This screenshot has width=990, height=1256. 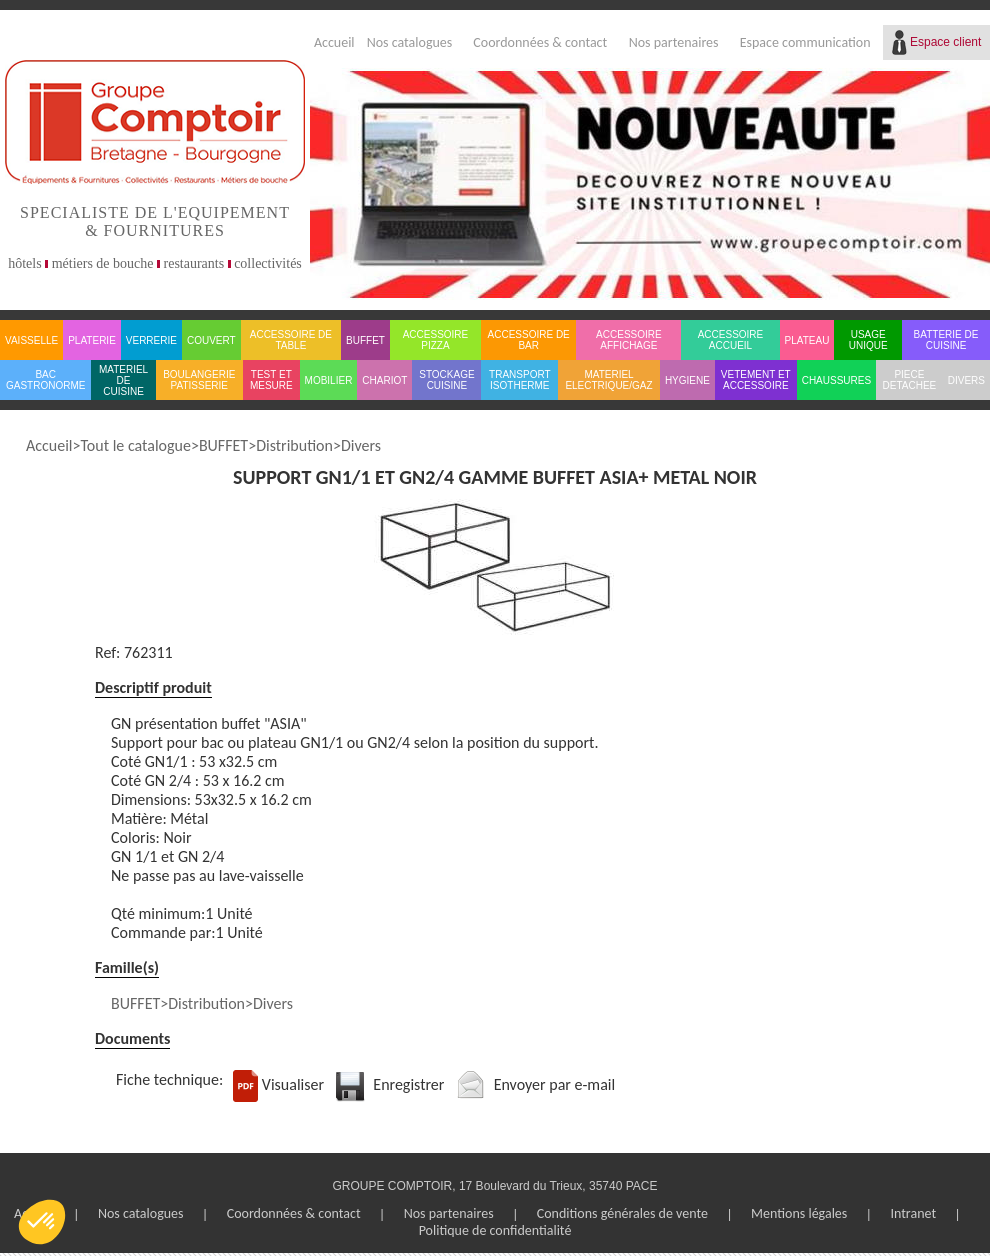 I want to click on BAC GASTRONORME, so click(x=45, y=380).